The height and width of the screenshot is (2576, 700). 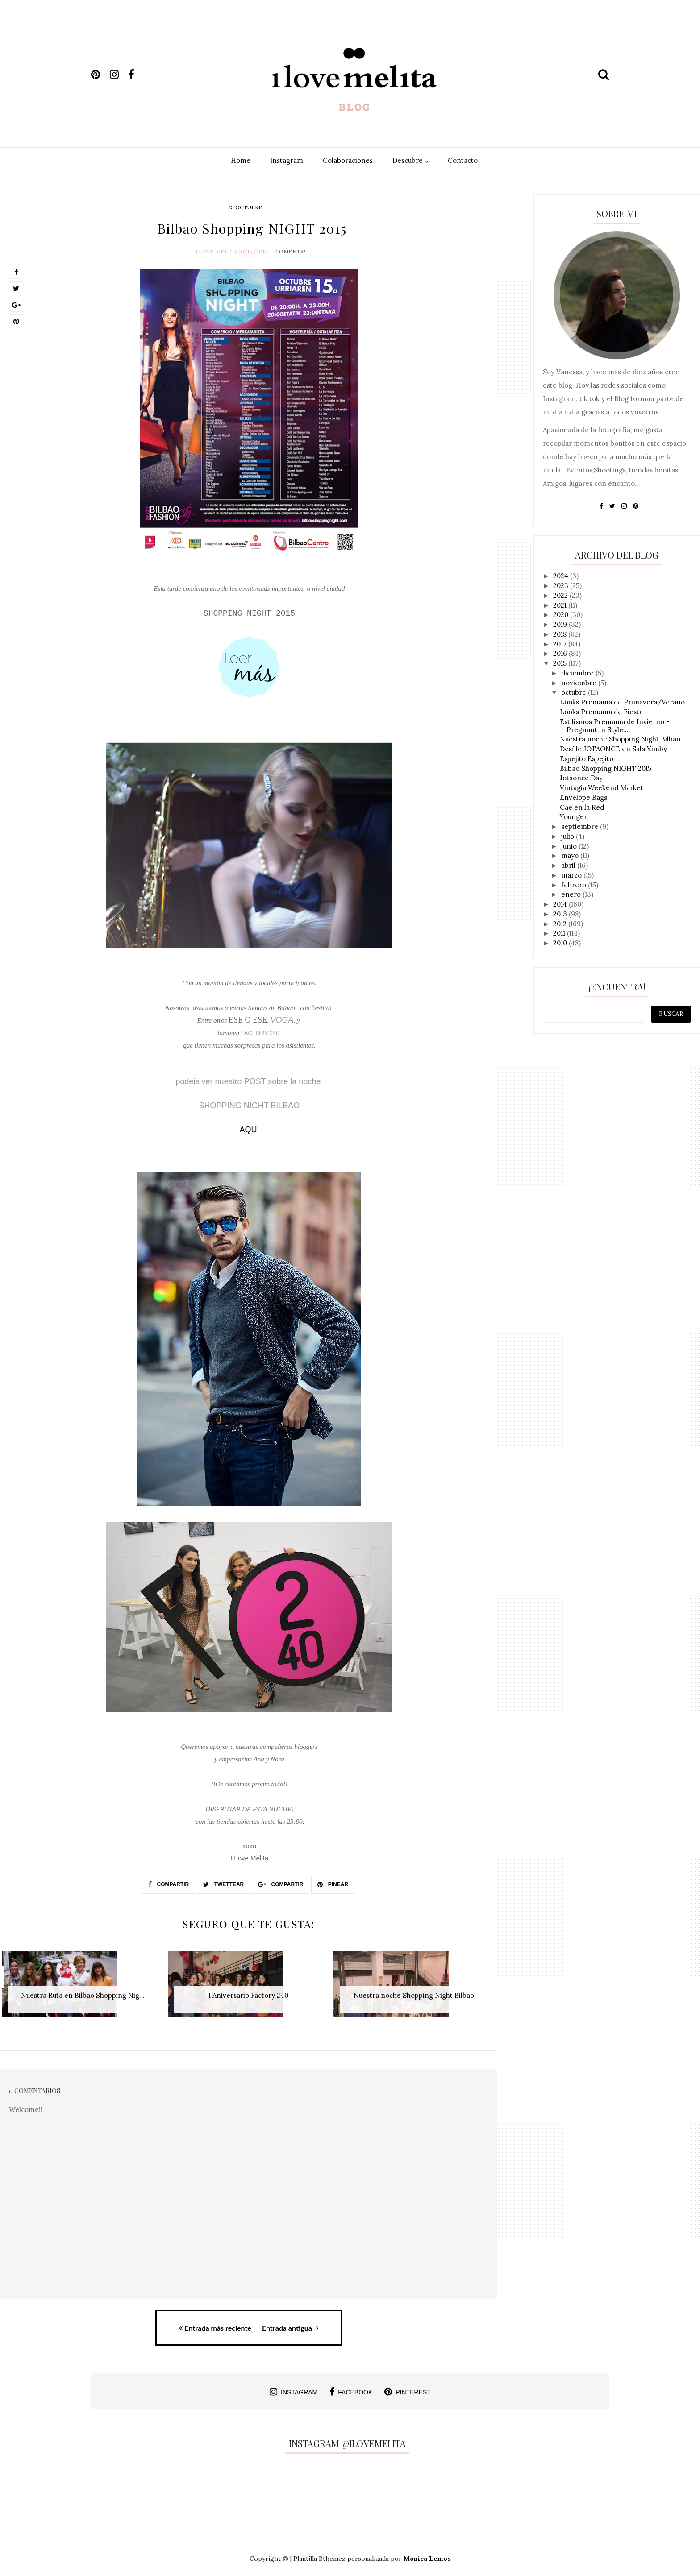 I want to click on Jotaonce Day, so click(x=581, y=778).